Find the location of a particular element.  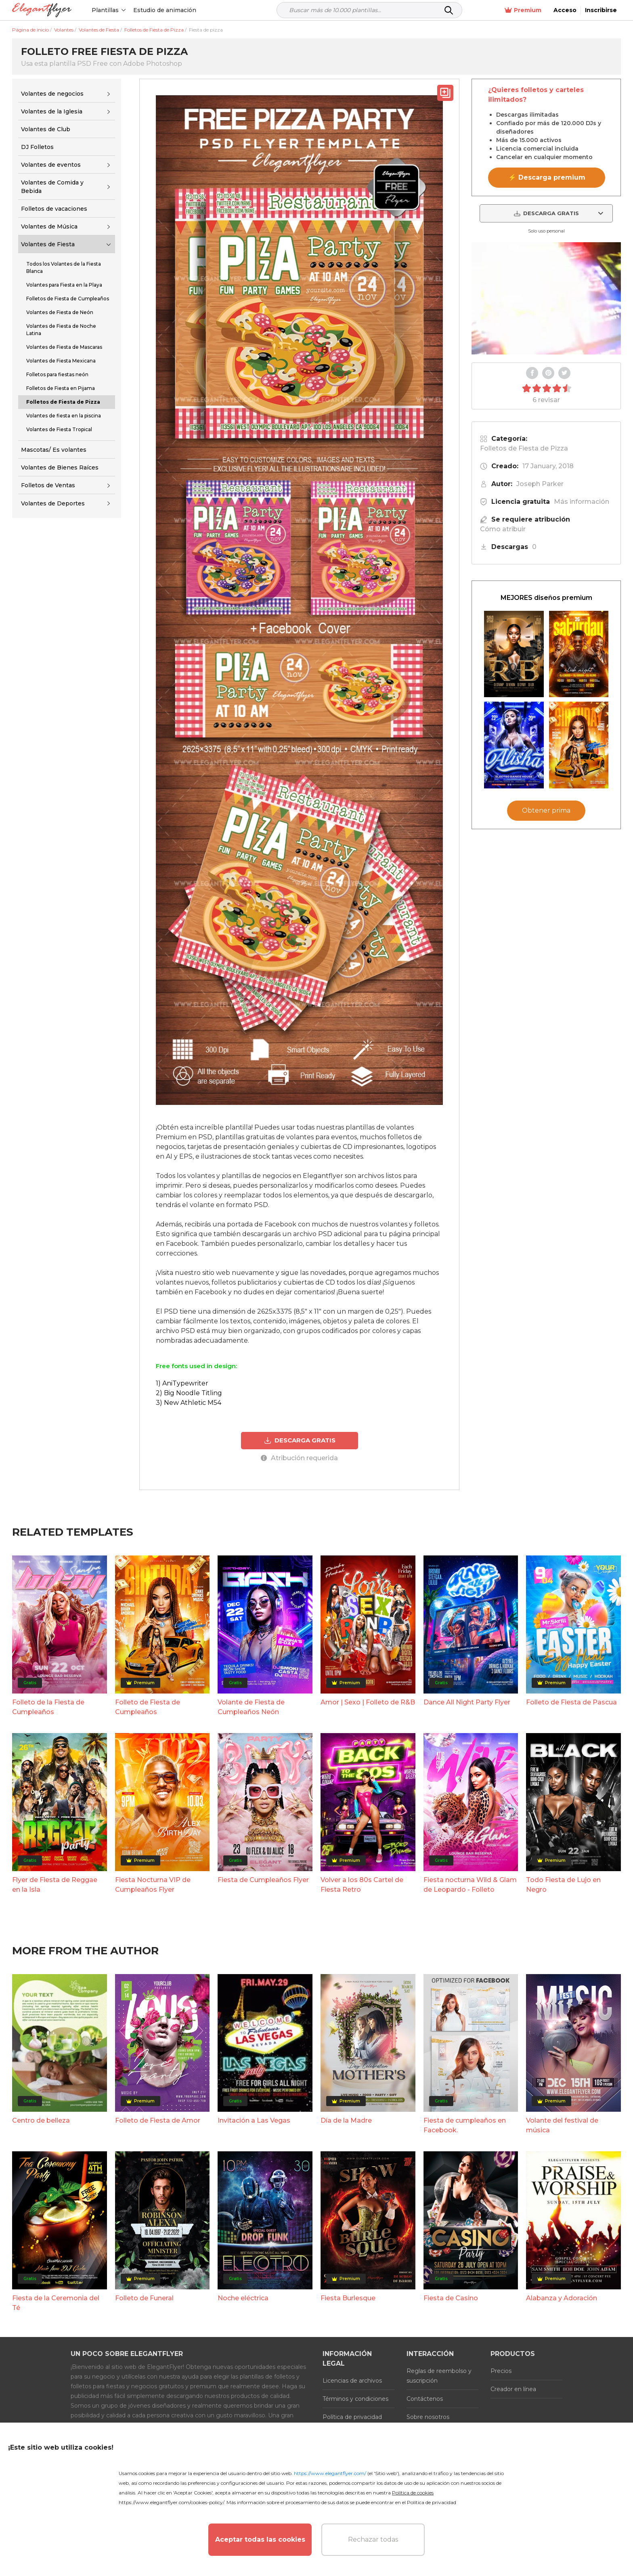

Centro de belleza is located at coordinates (41, 2120).